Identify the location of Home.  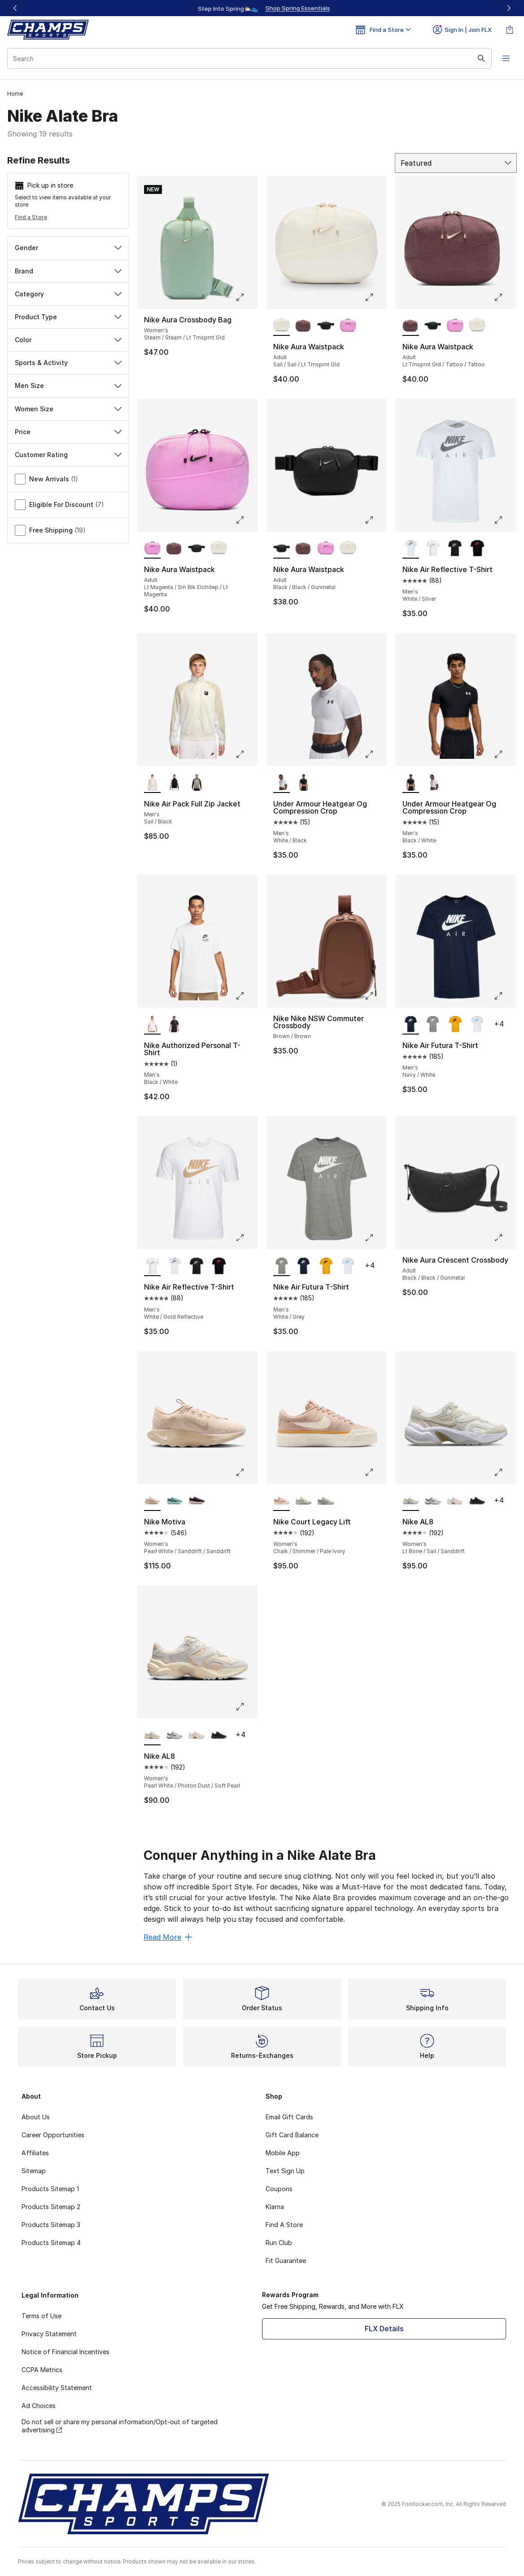
(15, 93).